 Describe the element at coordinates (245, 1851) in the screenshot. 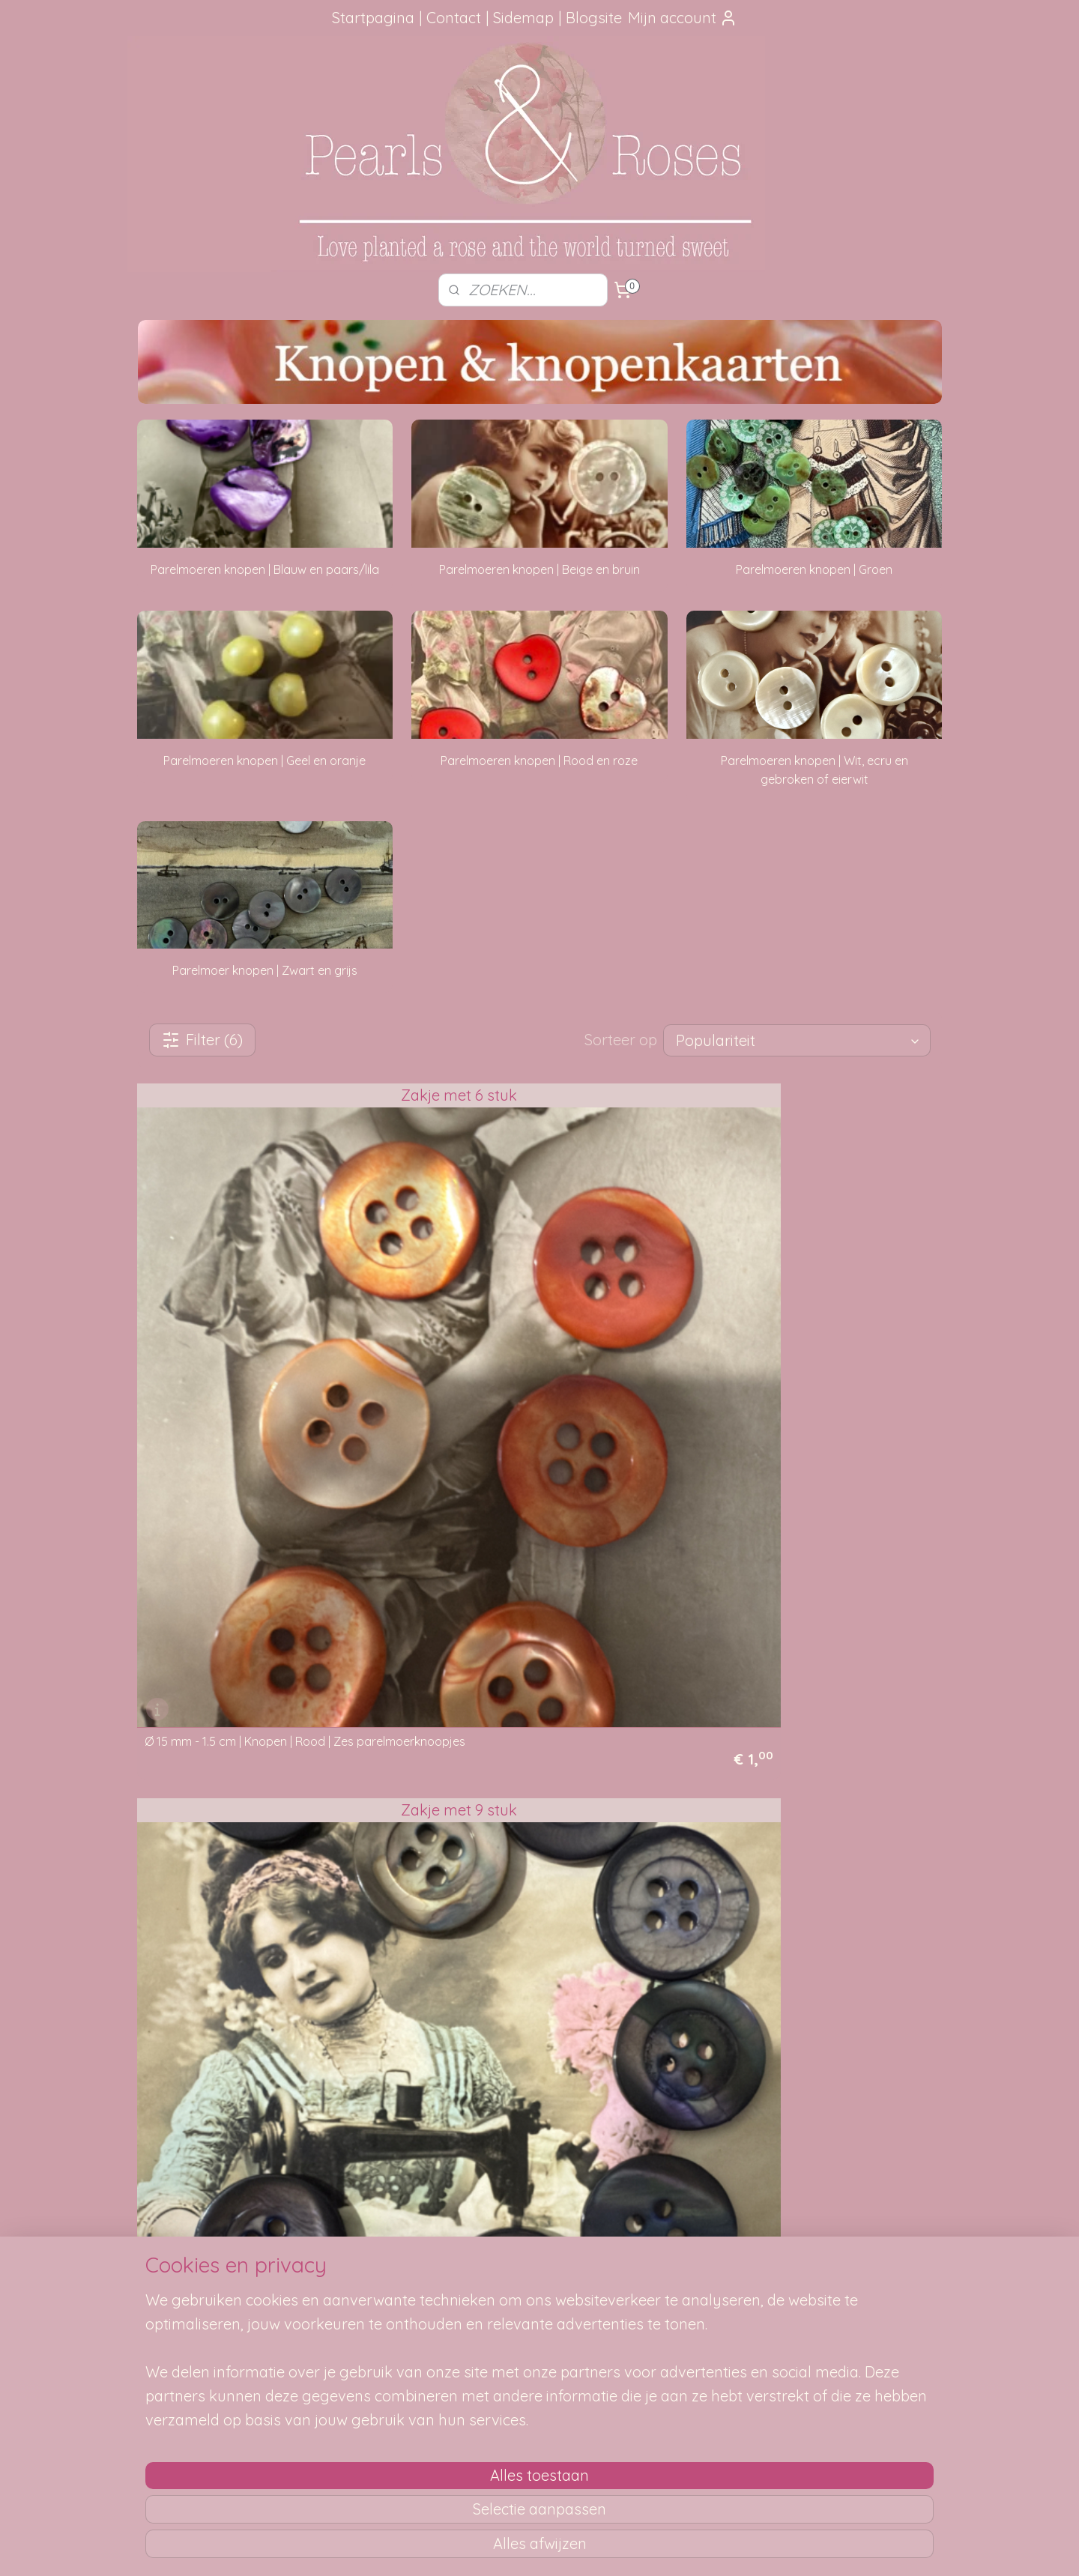

I see `Snel terug naar alle knopen` at that location.